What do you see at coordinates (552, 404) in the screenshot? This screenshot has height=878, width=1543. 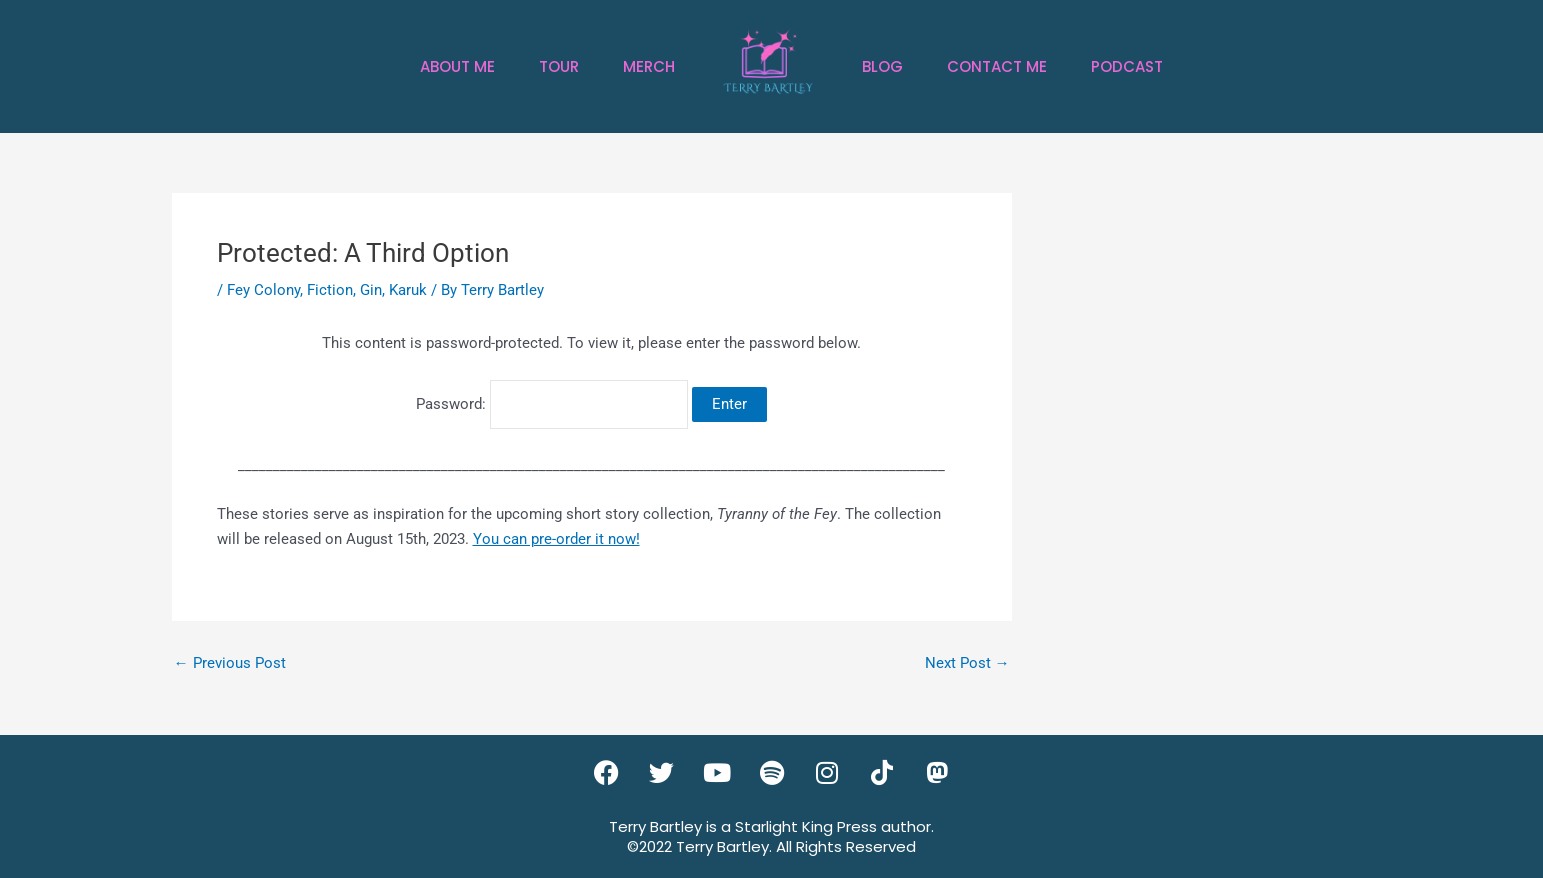 I see `Password:` at bounding box center [552, 404].